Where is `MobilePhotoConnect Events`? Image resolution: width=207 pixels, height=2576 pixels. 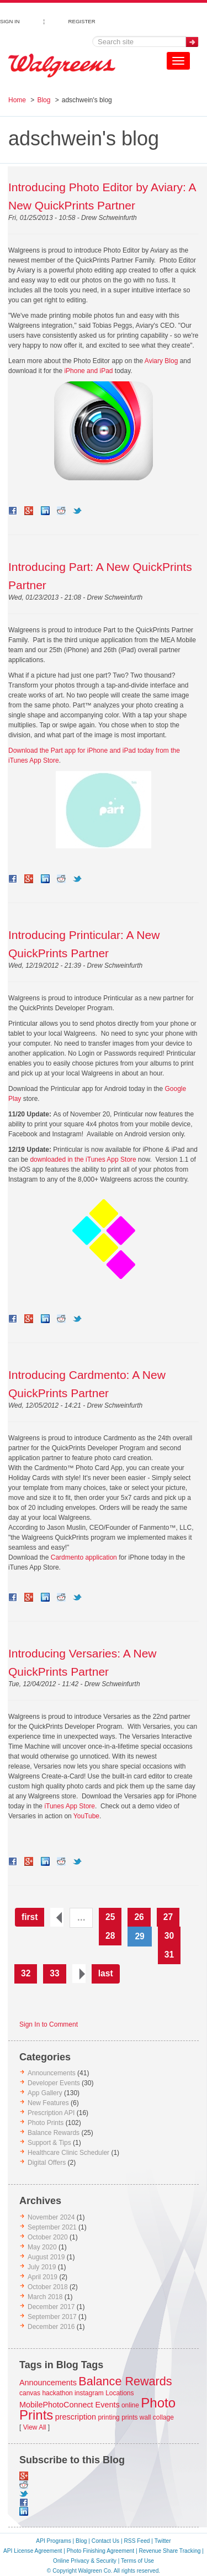
MobilePhotoConnect Events is located at coordinates (69, 2404).